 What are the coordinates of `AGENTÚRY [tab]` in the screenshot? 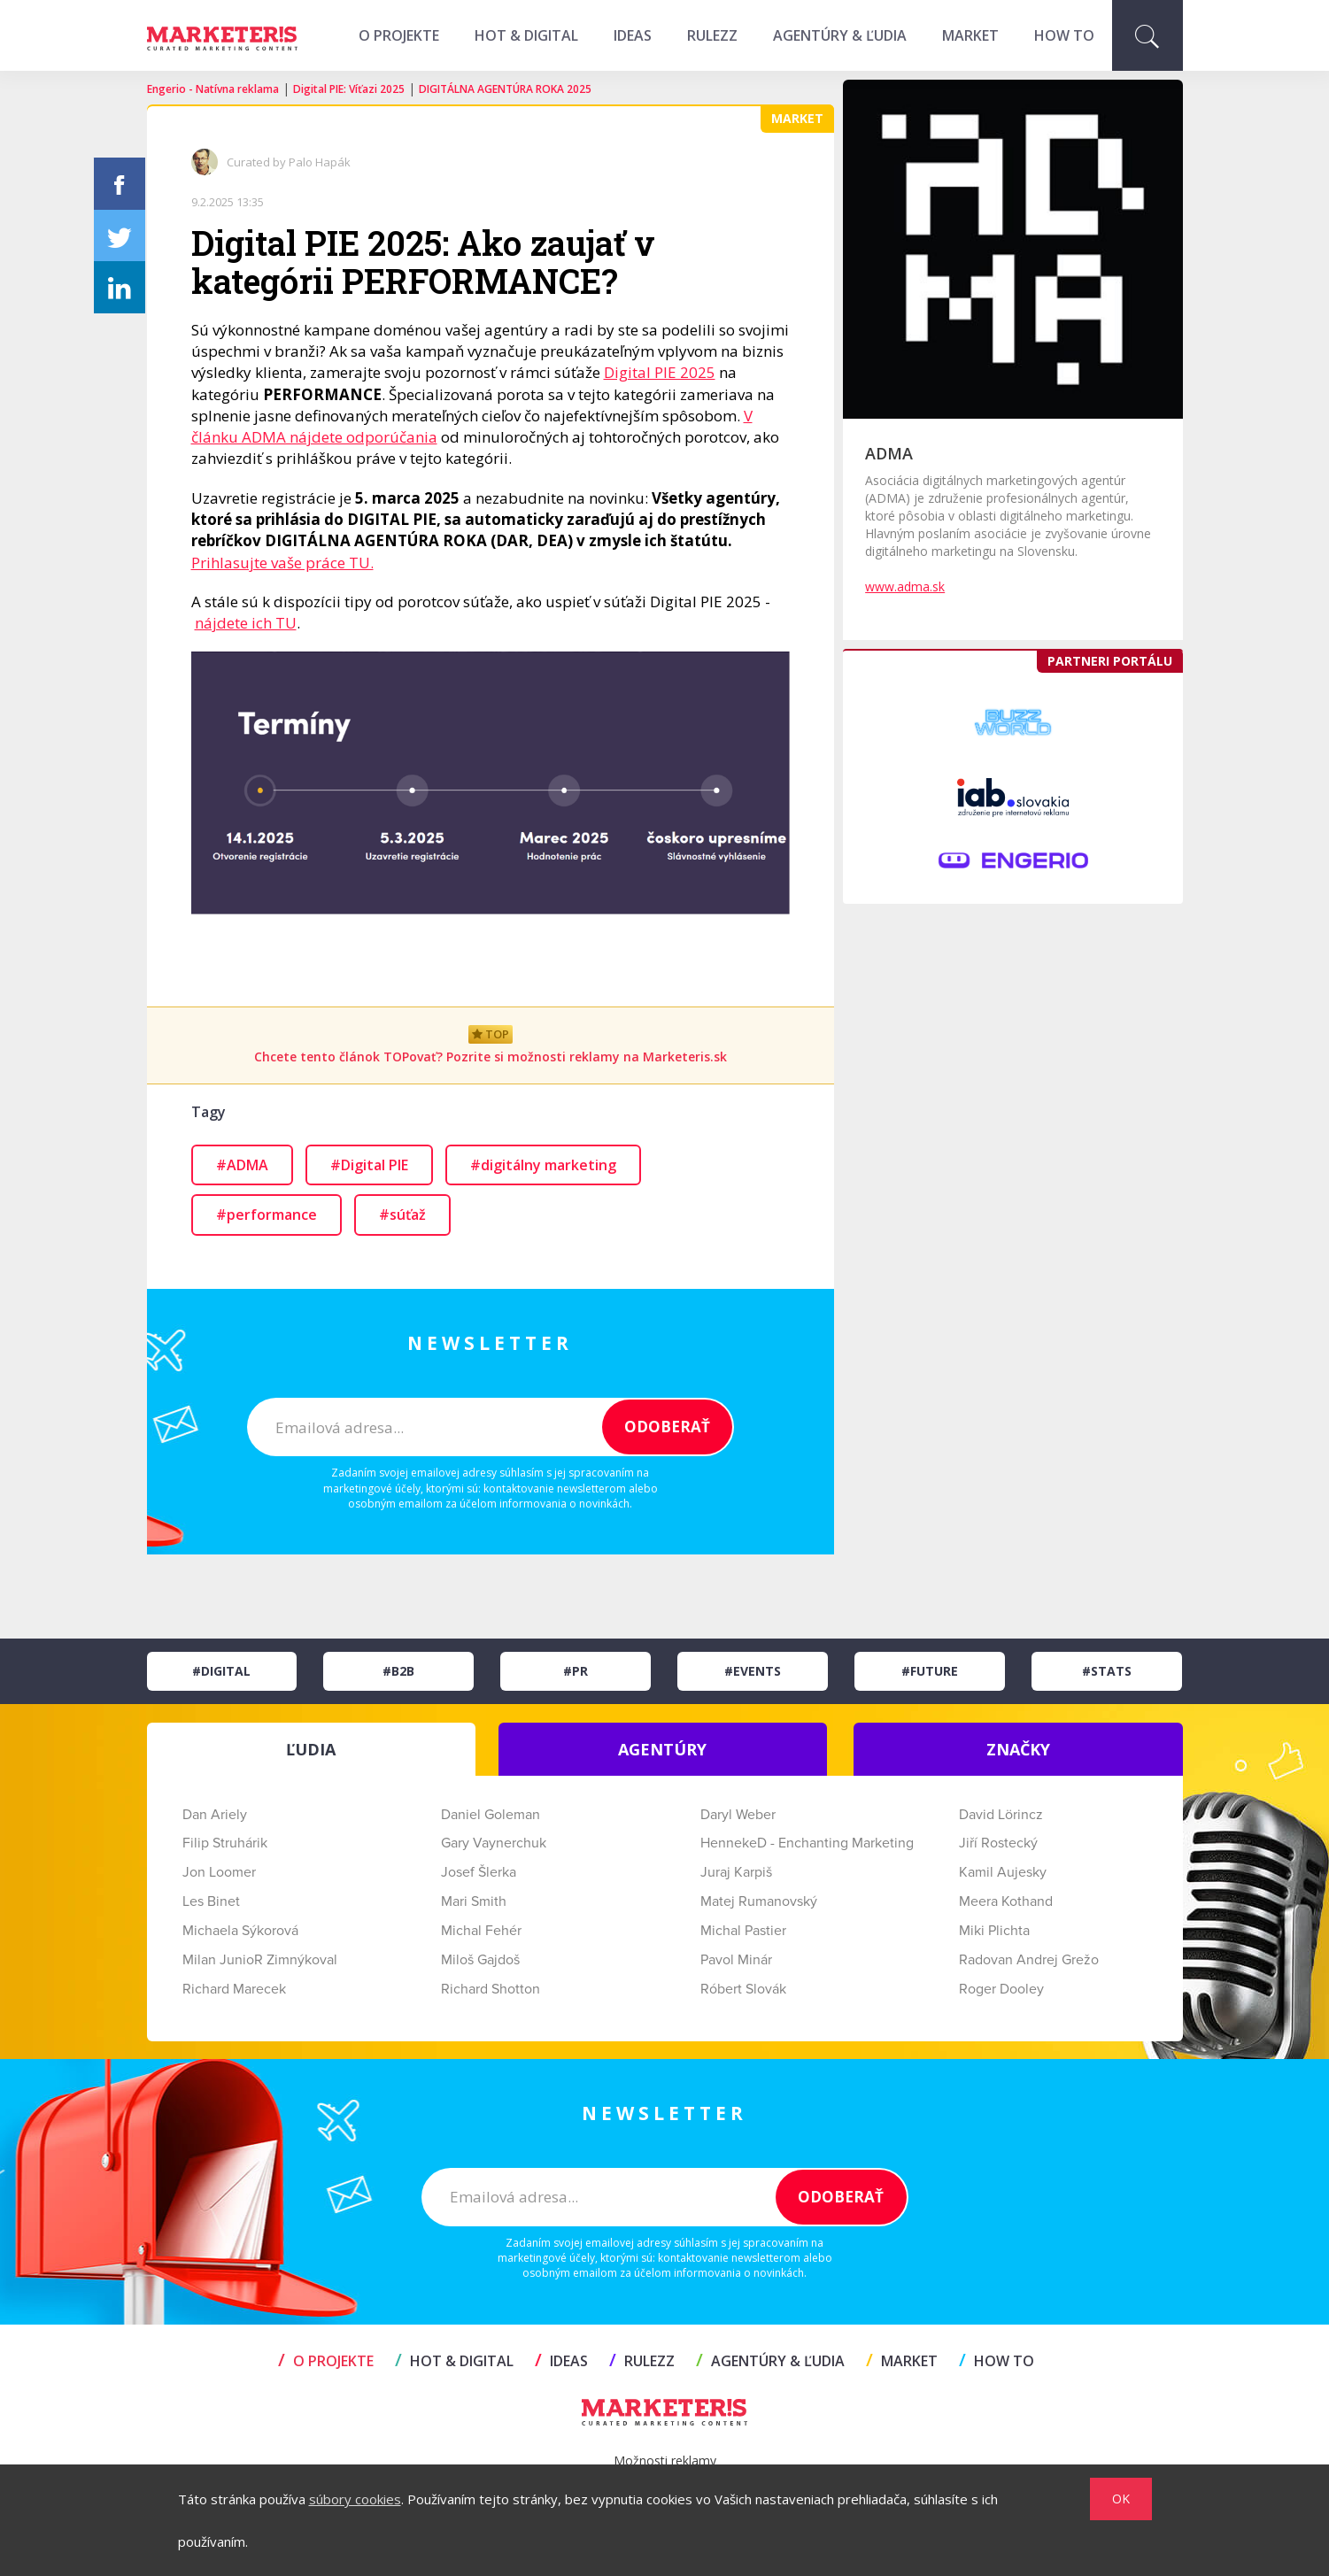 It's located at (662, 1749).